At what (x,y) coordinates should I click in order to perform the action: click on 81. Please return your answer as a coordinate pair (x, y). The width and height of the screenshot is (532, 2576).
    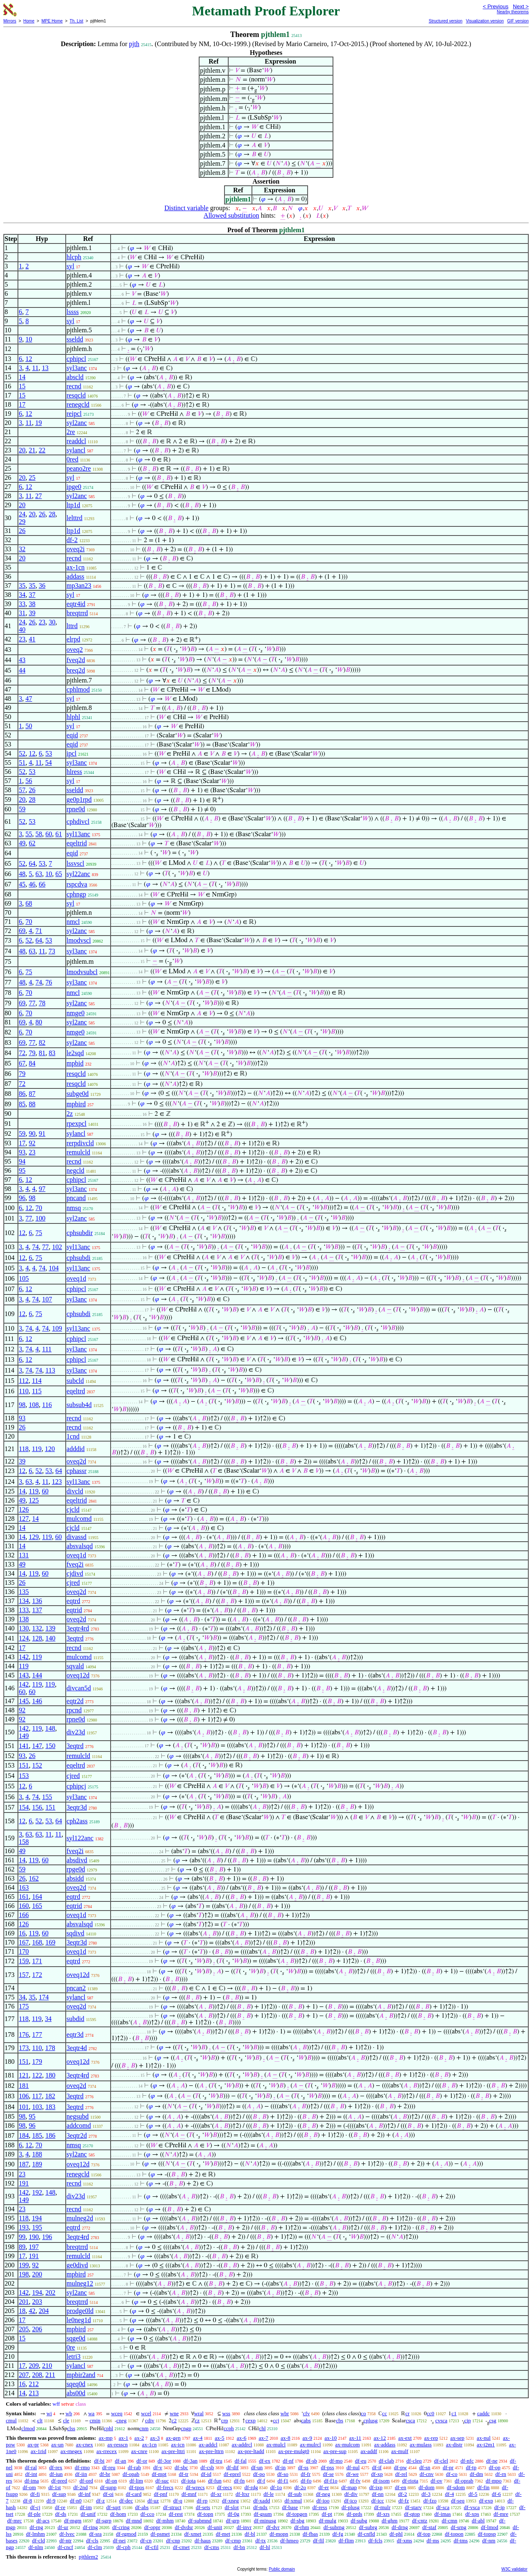
    Looking at the image, I should click on (42, 1052).